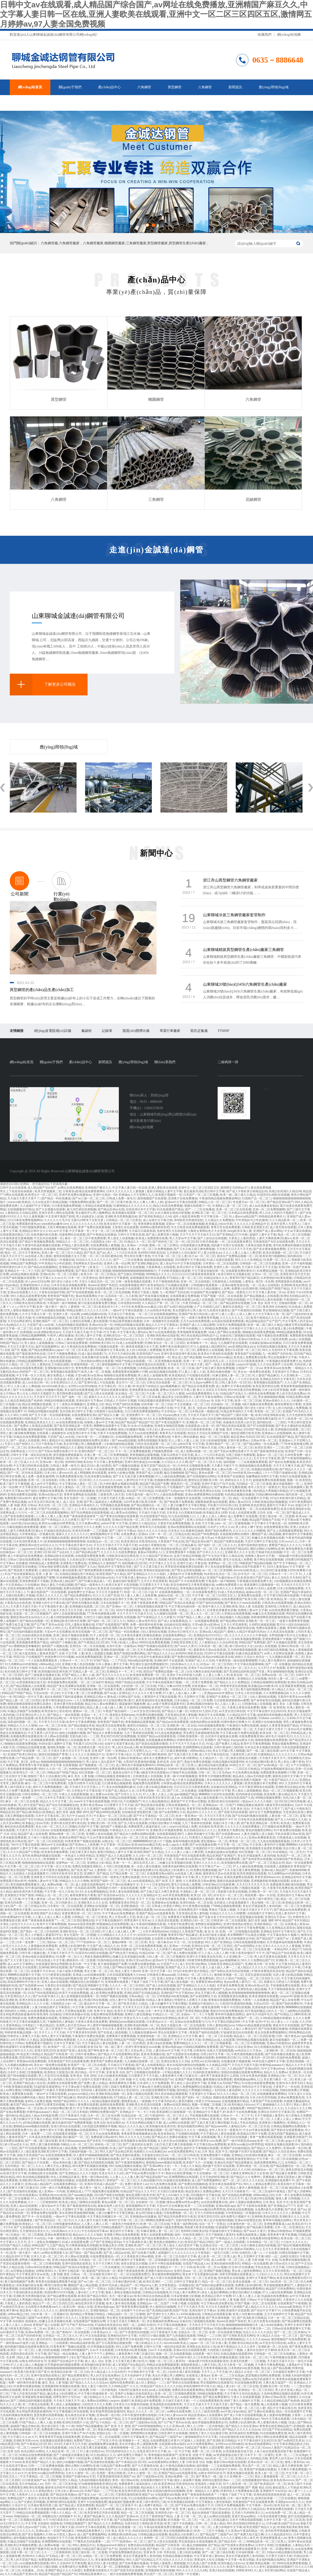 This screenshot has height=2576, width=313. I want to click on 加勒比人妻av系列专区, so click(141, 1621).